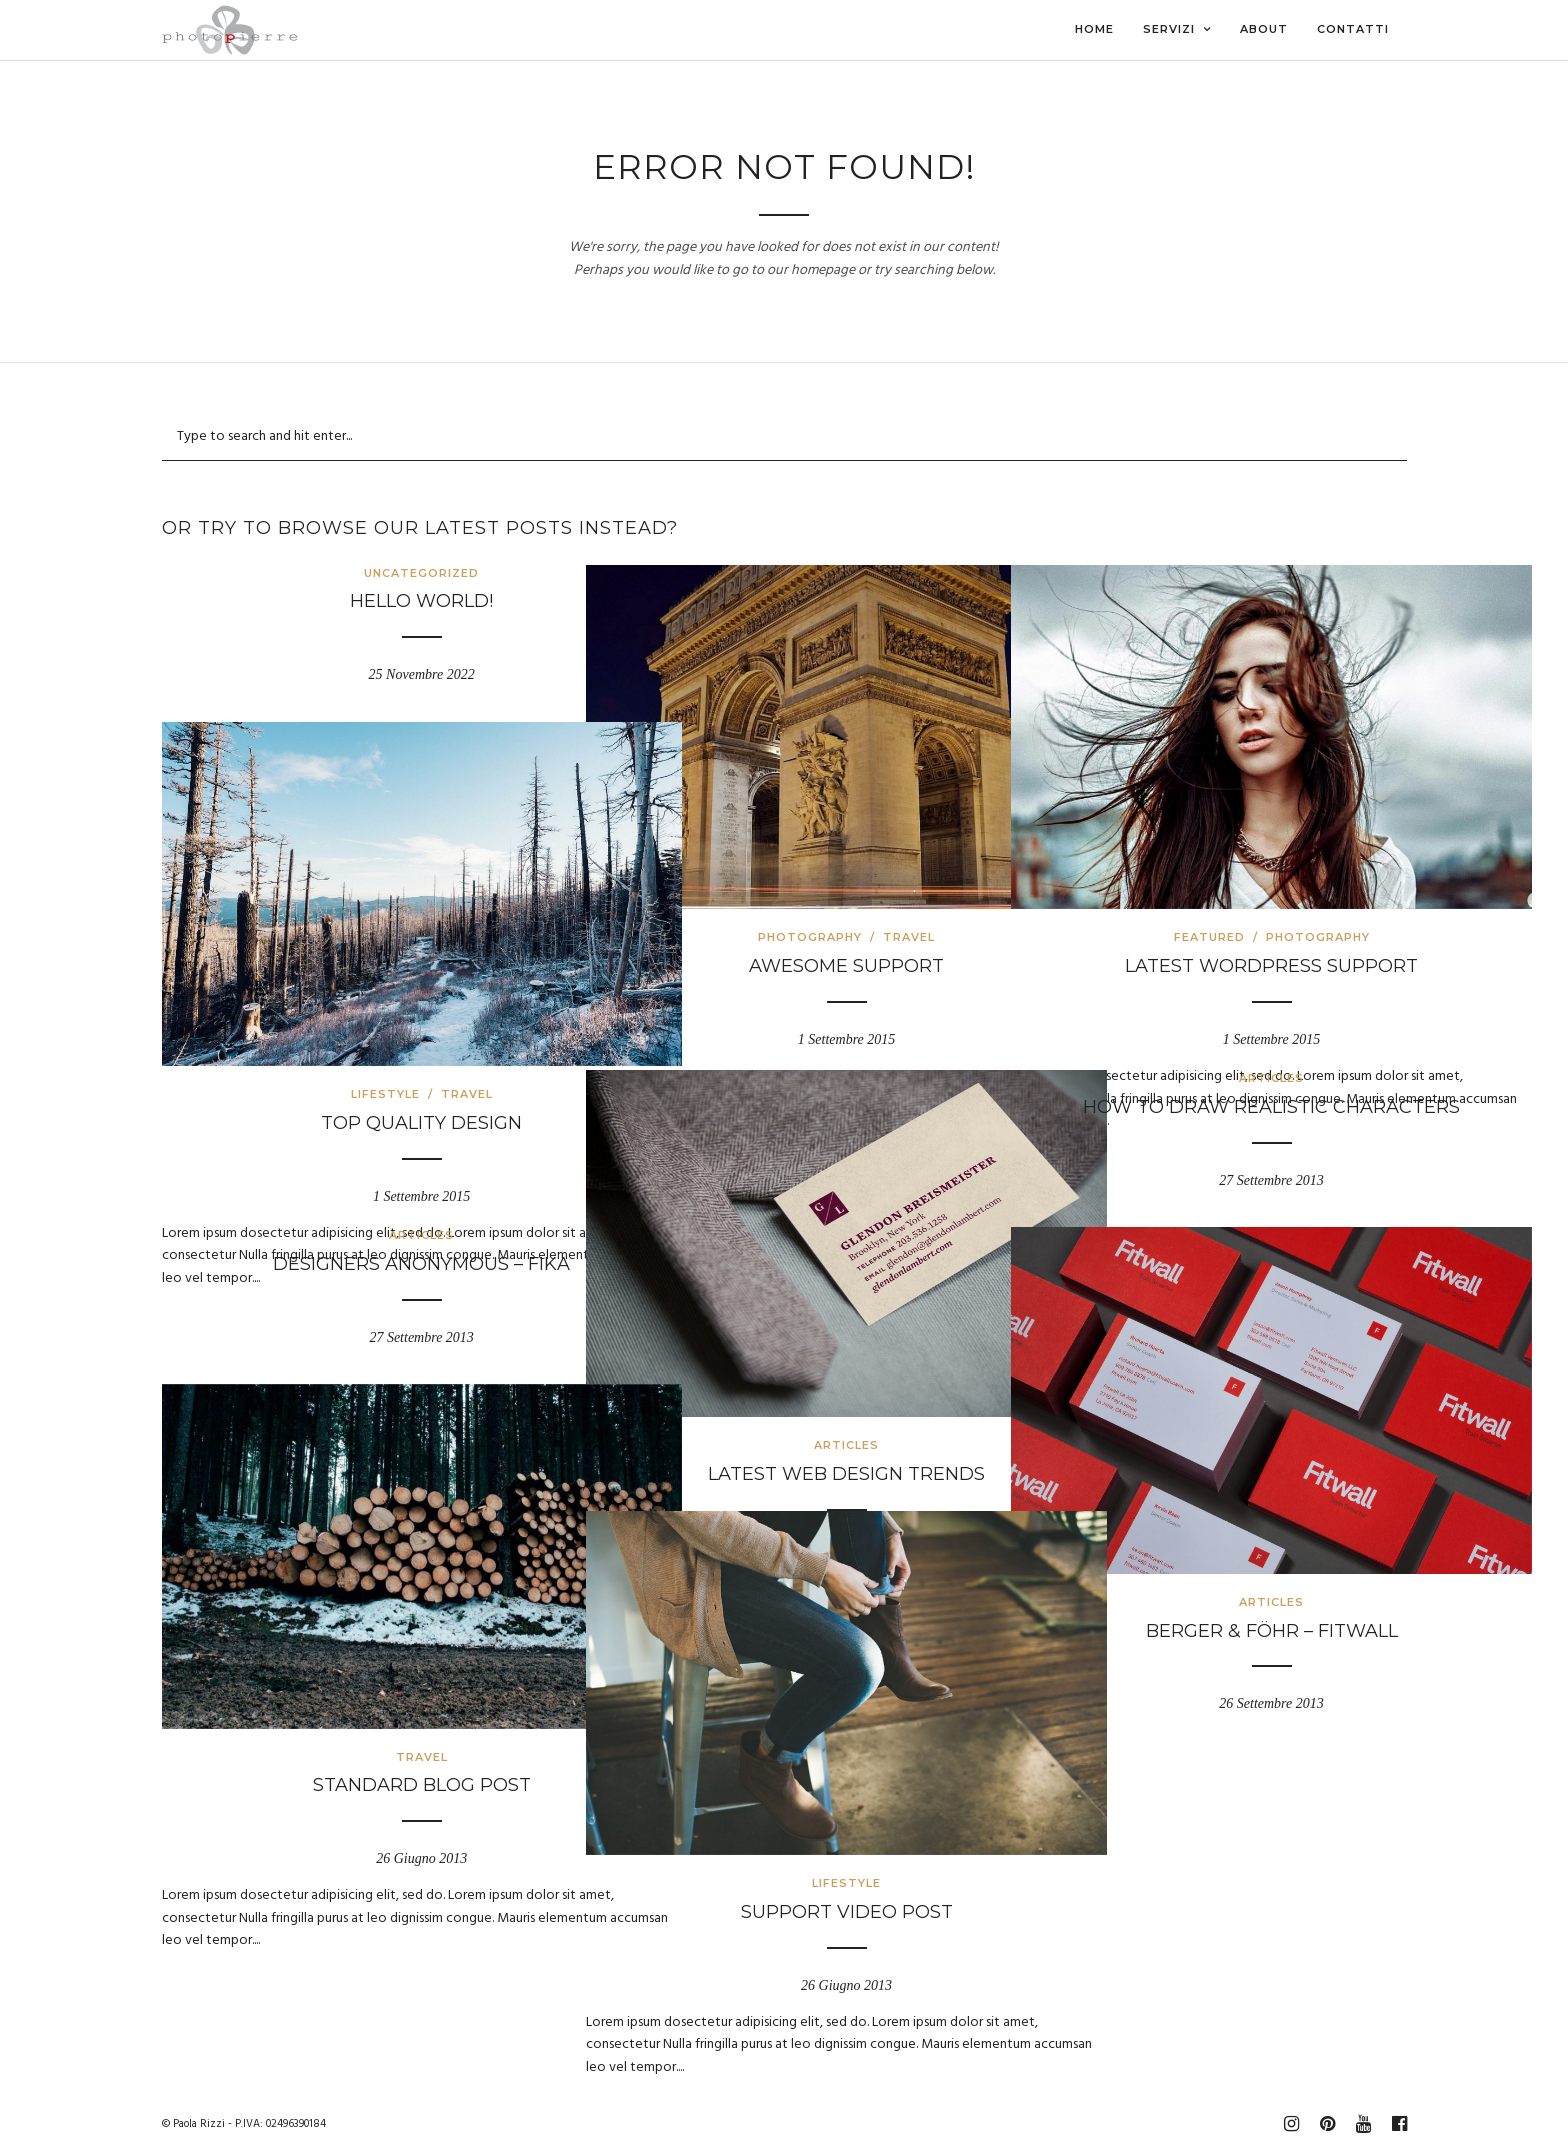  What do you see at coordinates (322, 1011) in the screenshot?
I see `Lifestyle` at bounding box center [322, 1011].